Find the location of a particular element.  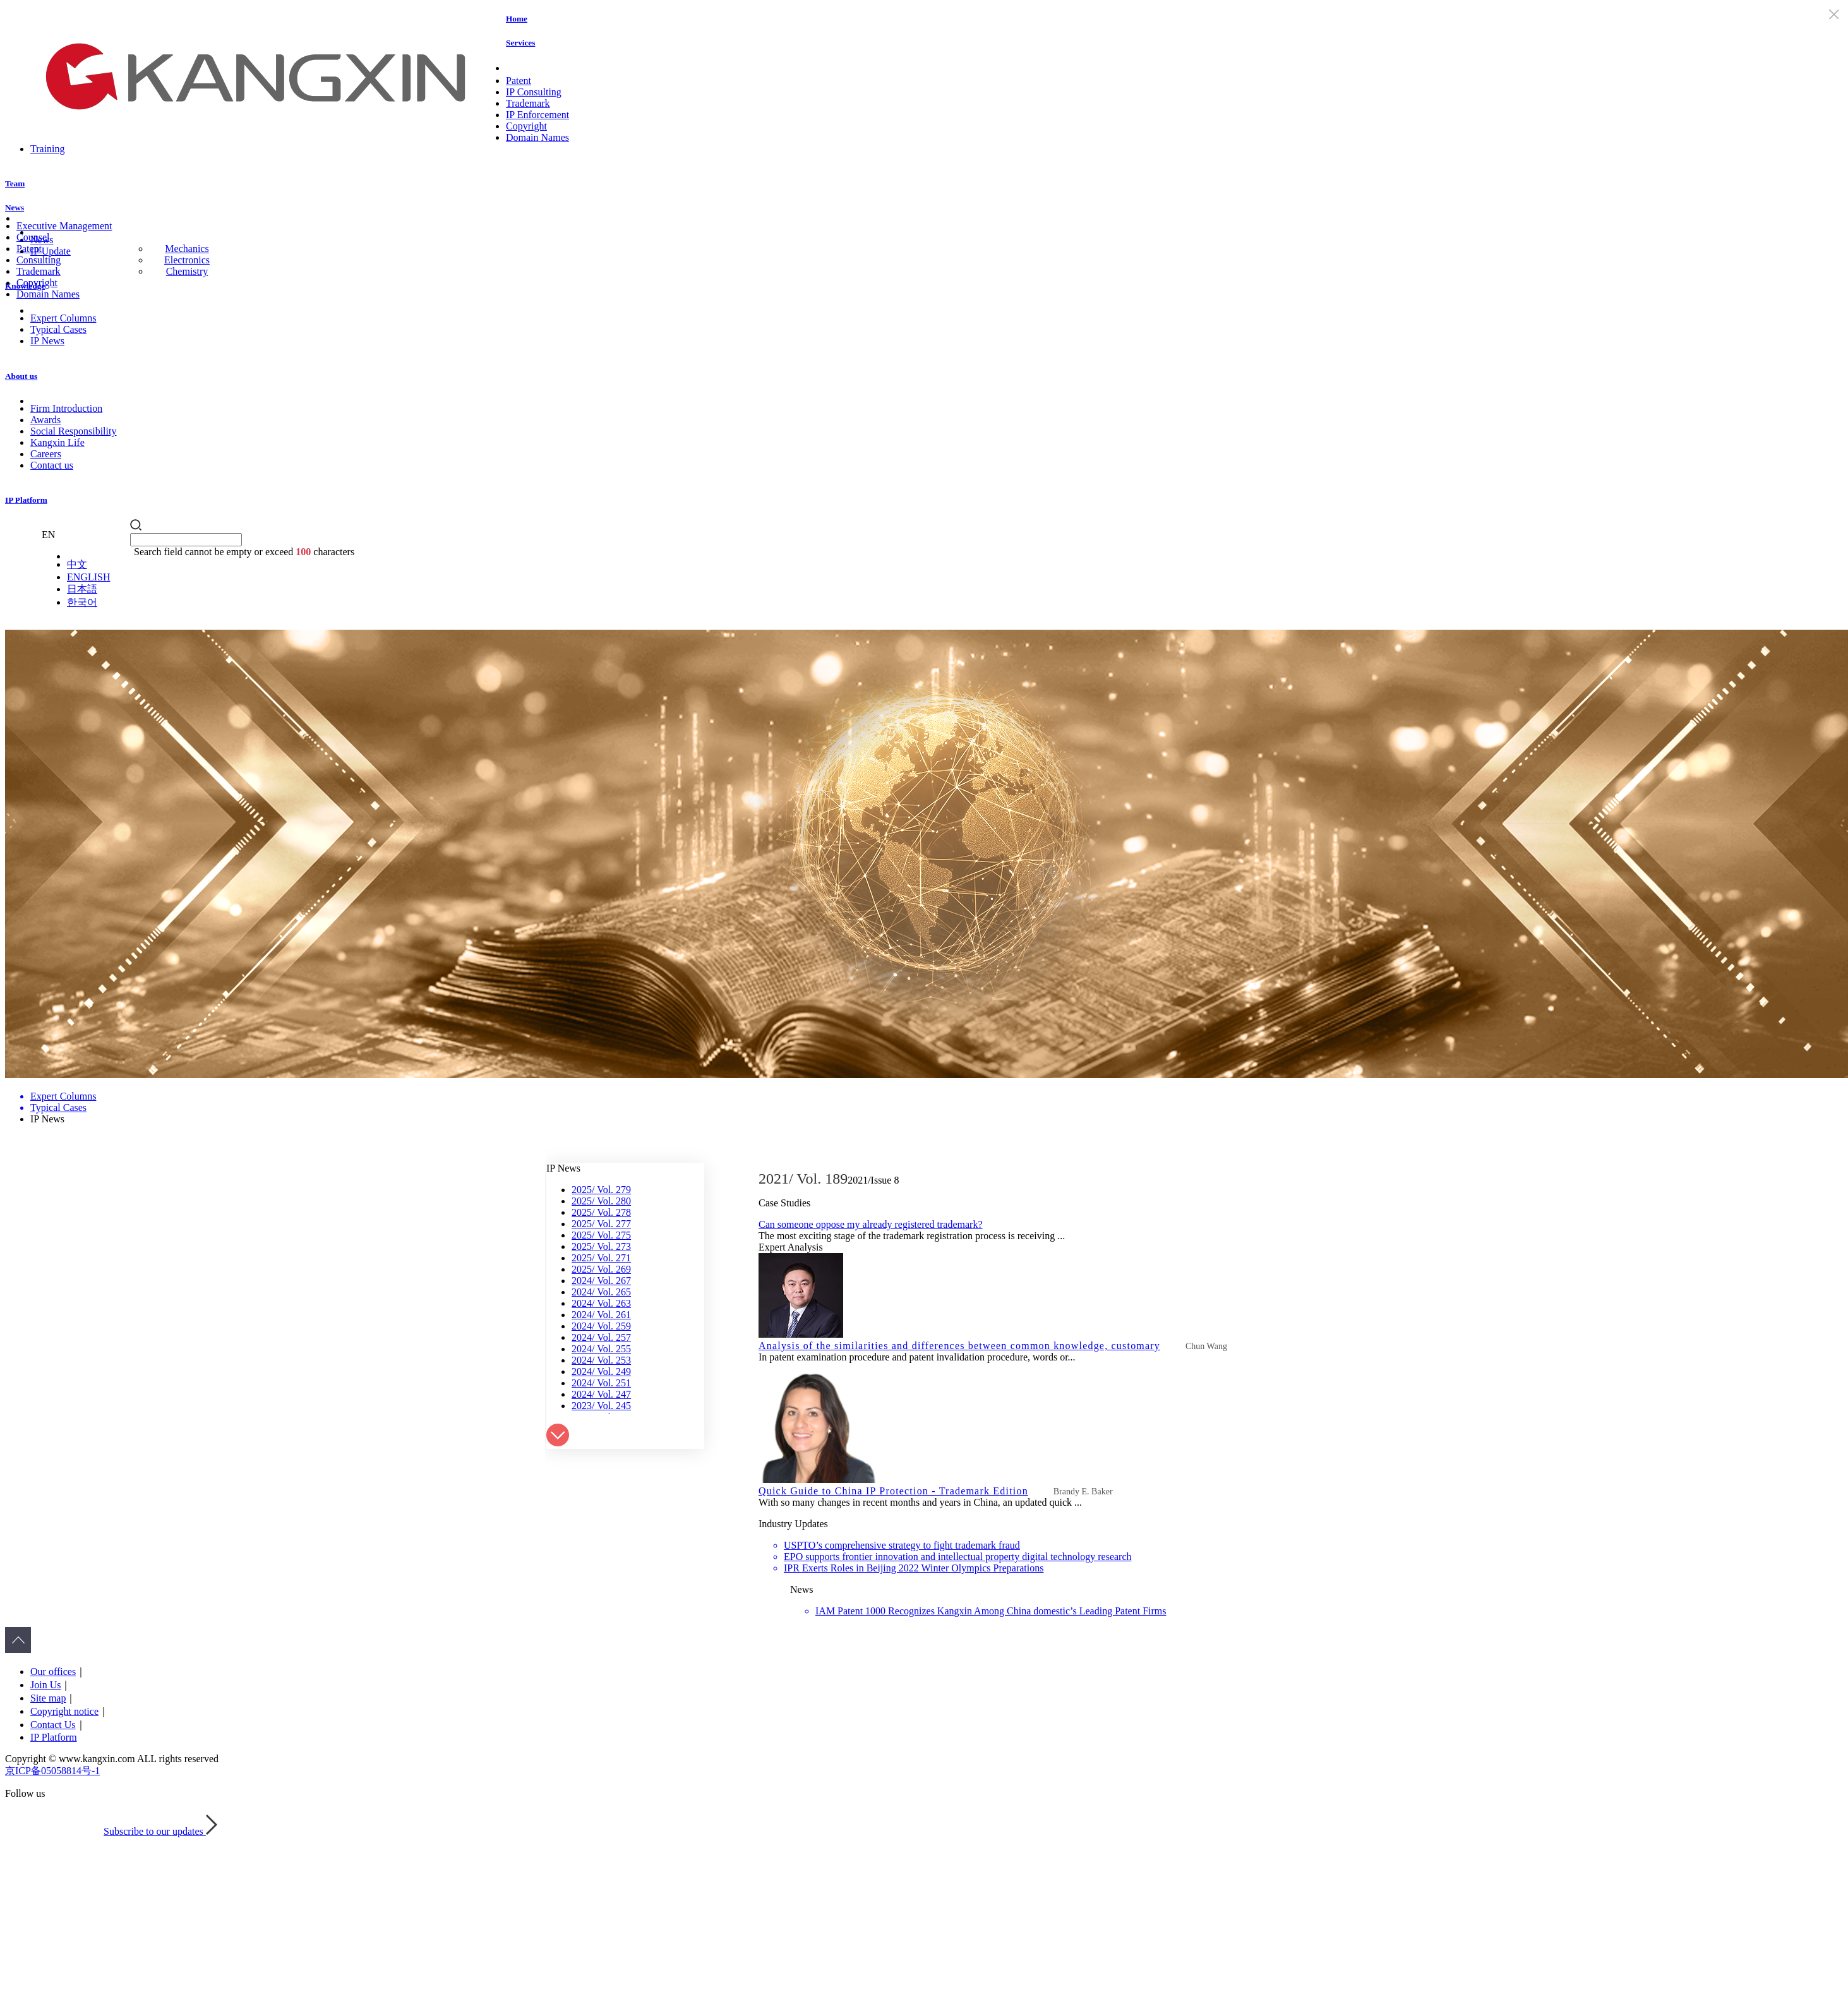

日本語 is located at coordinates (82, 589).